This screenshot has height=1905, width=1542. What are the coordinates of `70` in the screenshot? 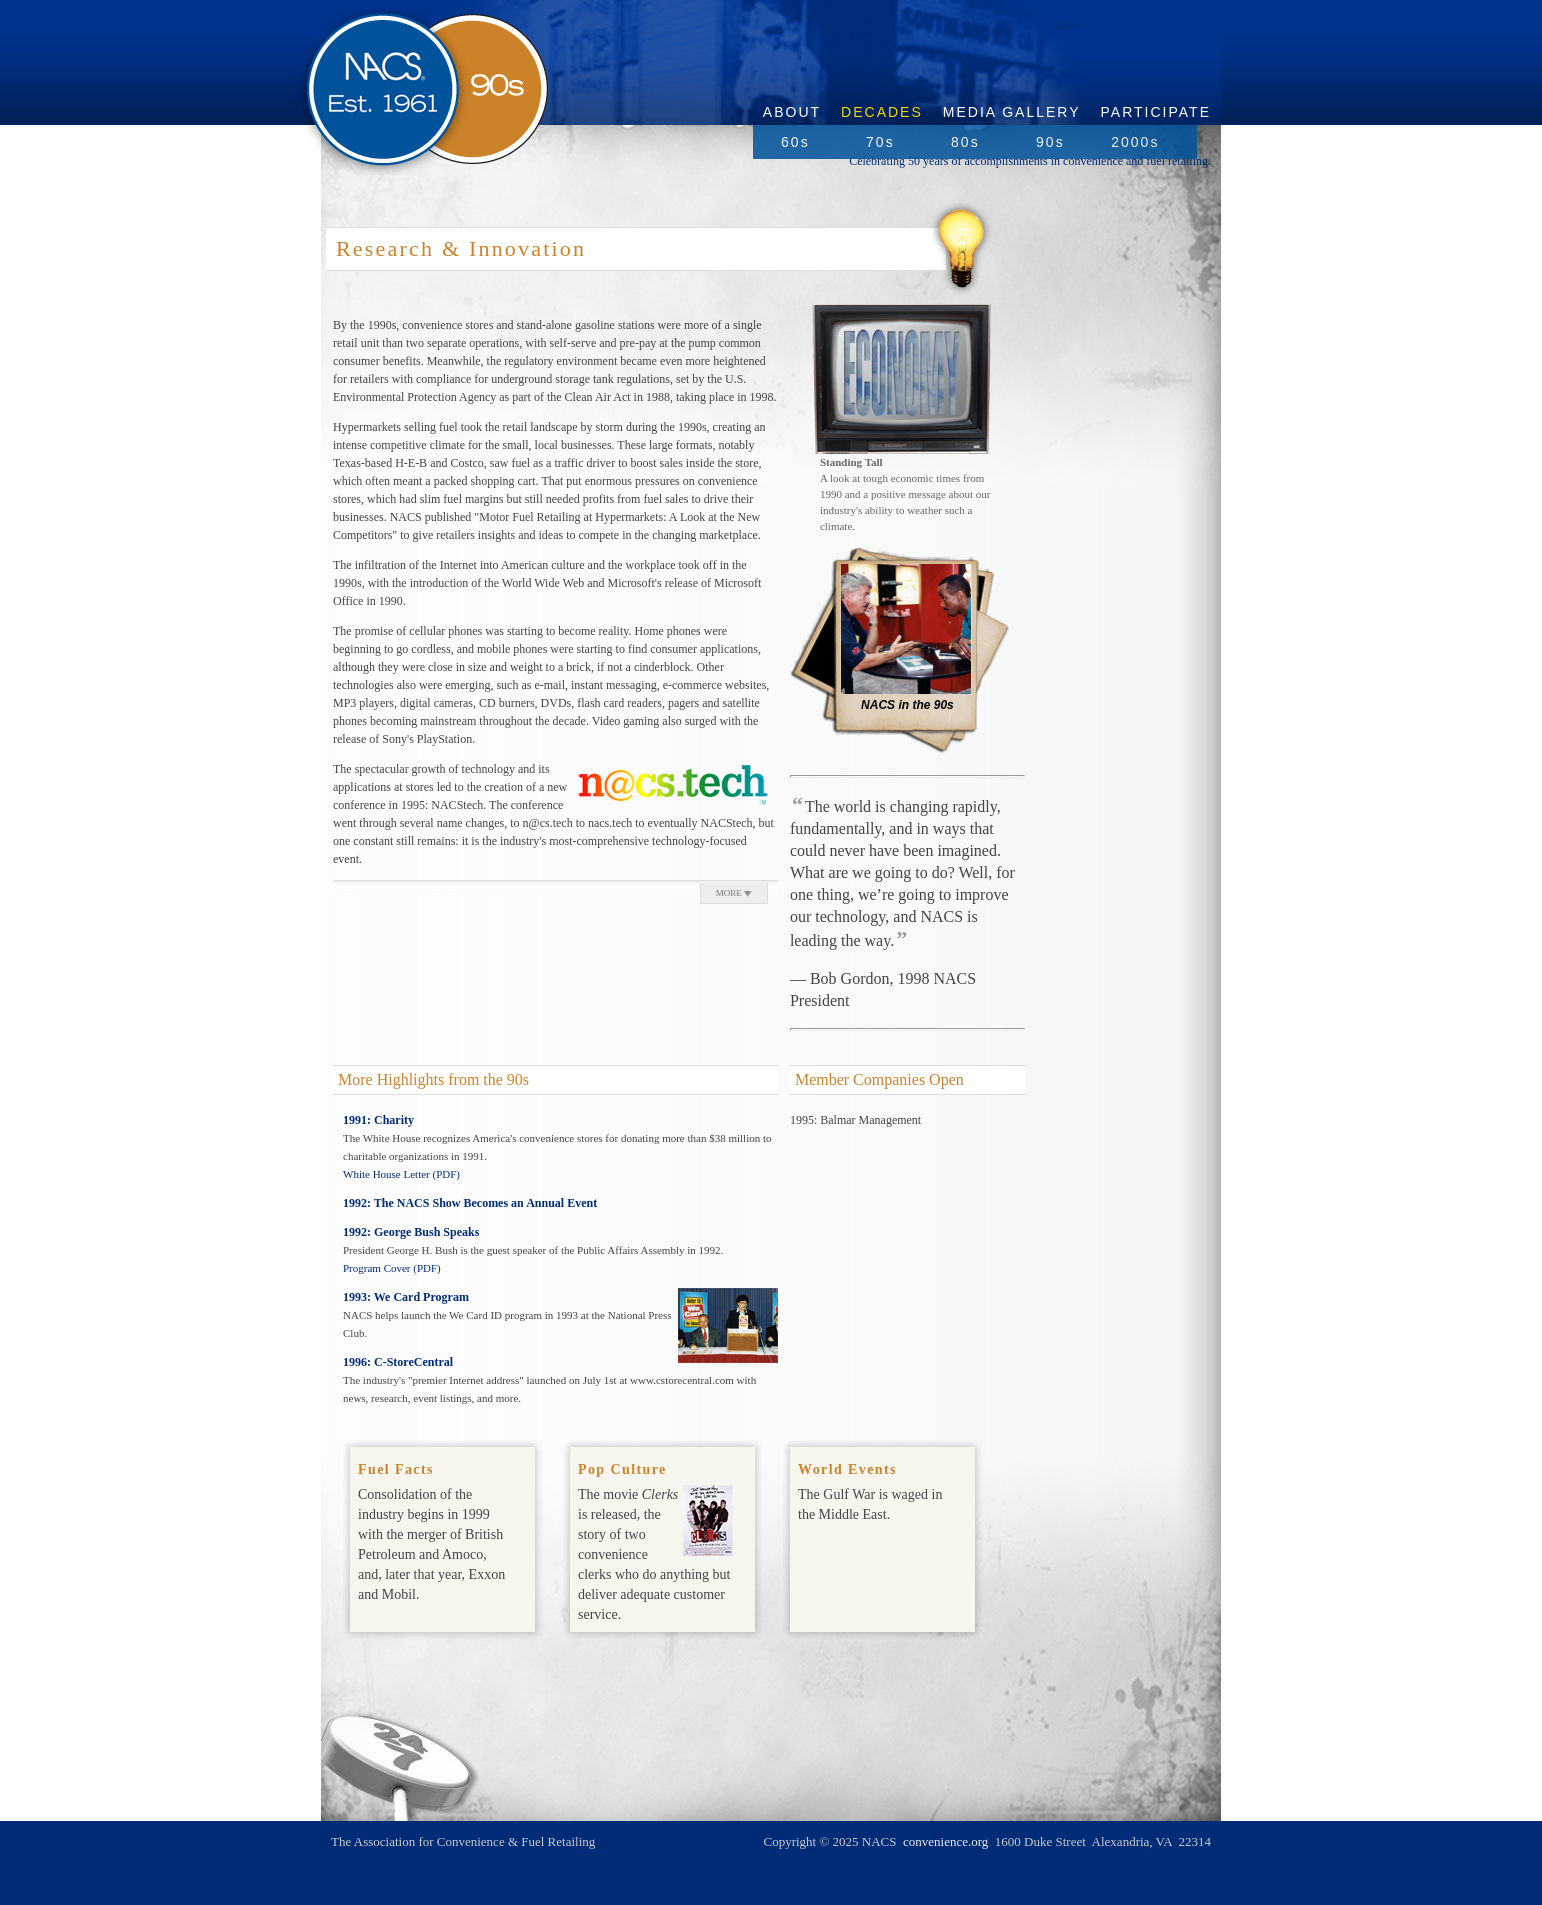 It's located at (880, 142).